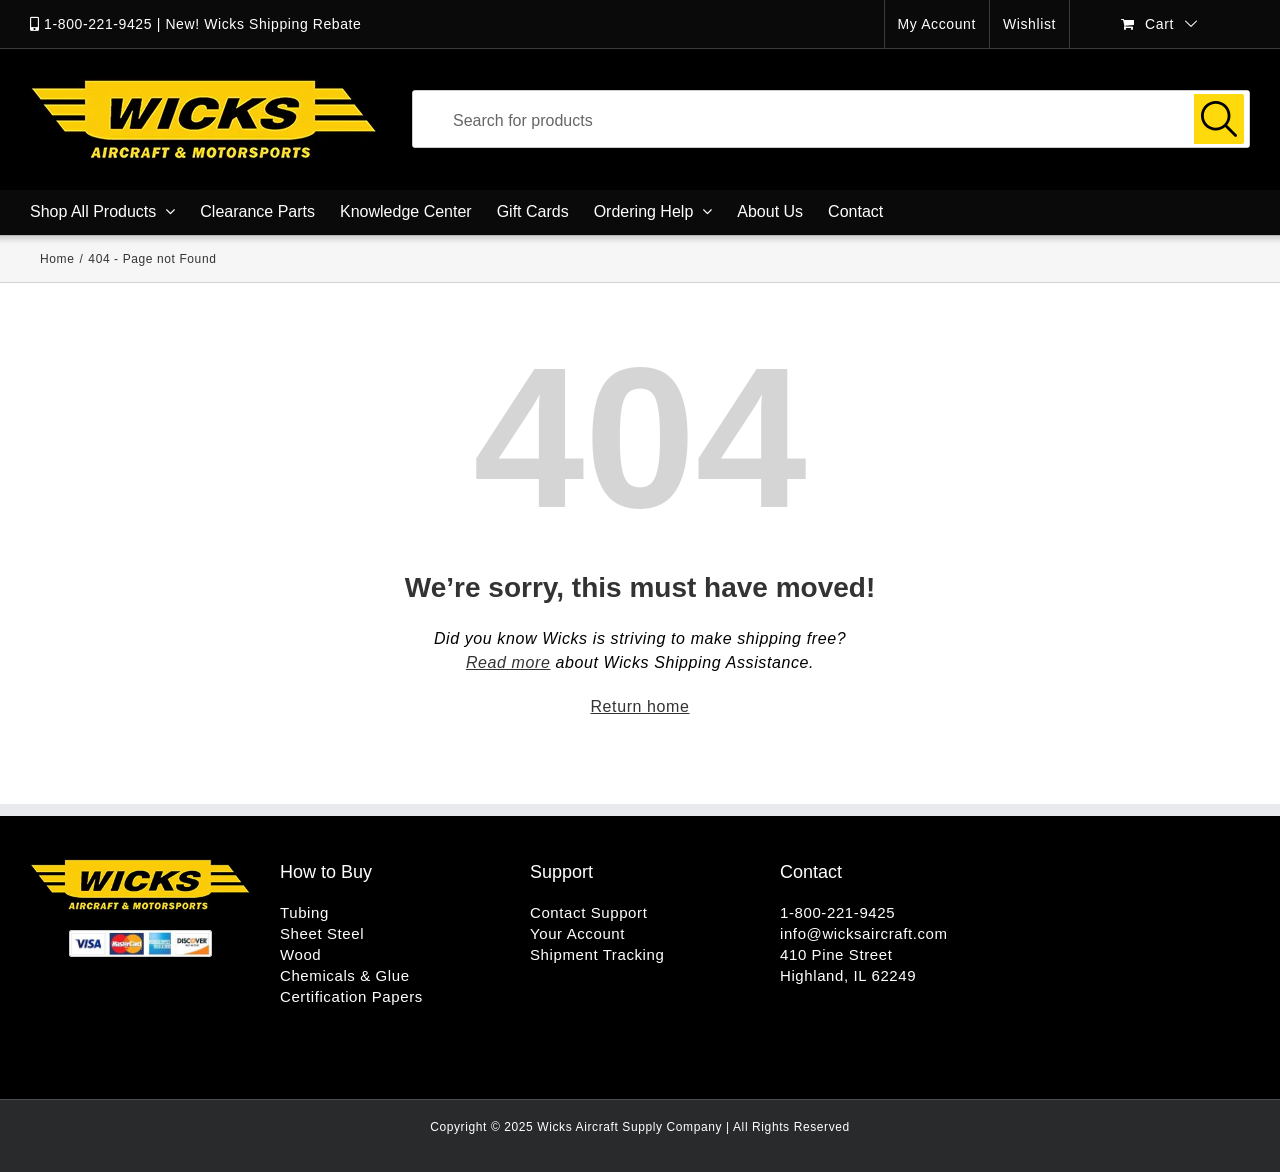 This screenshot has width=1280, height=1172. I want to click on Your Account, so click(577, 933).